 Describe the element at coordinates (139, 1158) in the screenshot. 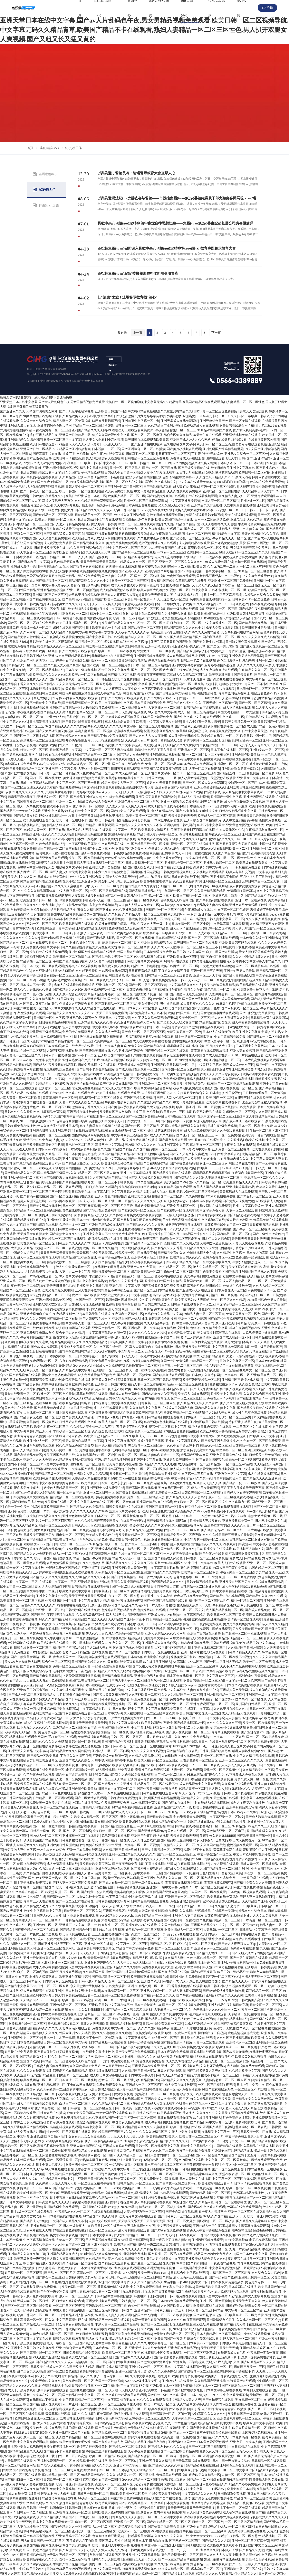

I see `国产av 天堂亚洲` at that location.